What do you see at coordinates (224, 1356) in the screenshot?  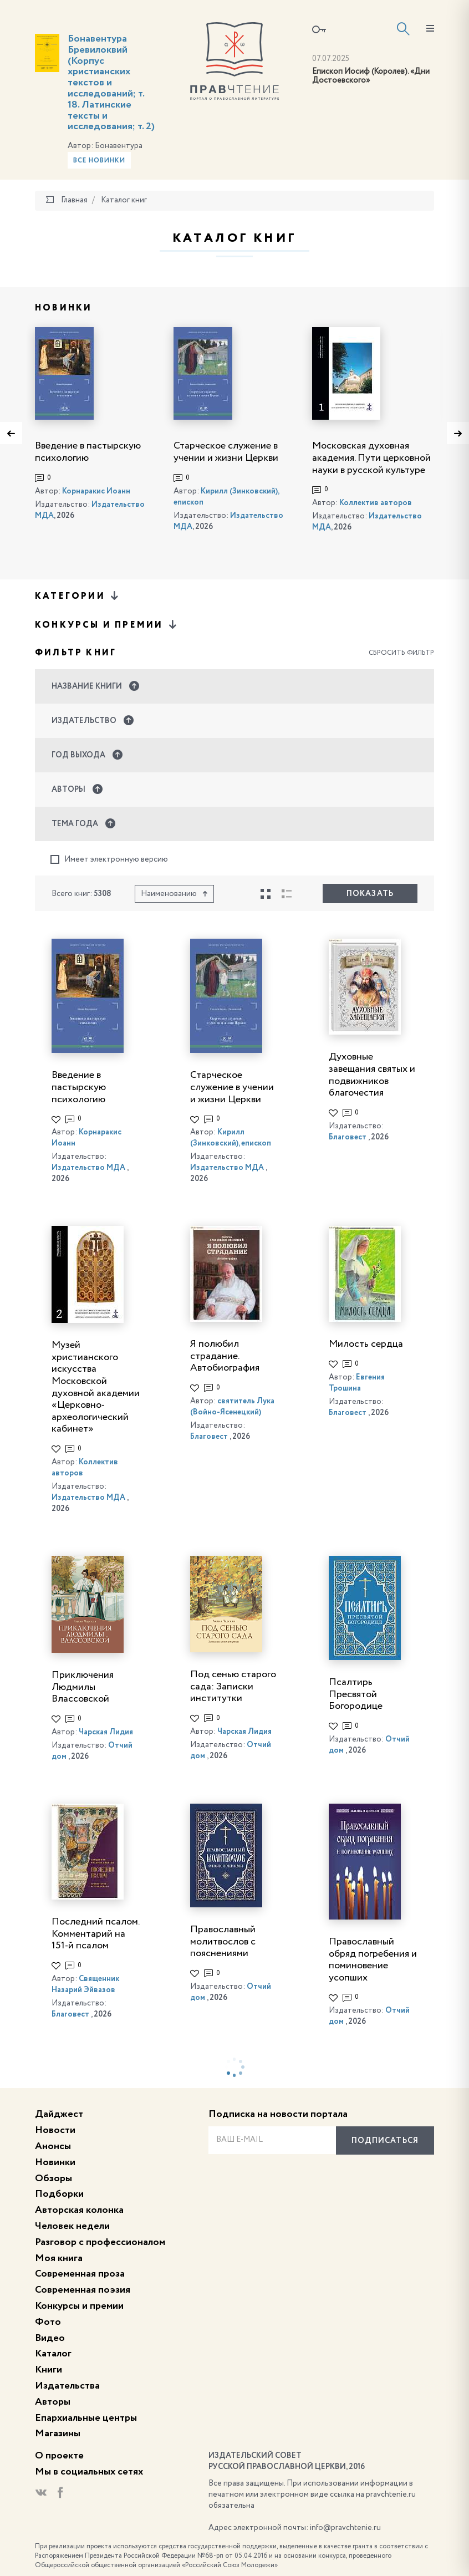 I see `Я полюбил страдание. Автобиография` at bounding box center [224, 1356].